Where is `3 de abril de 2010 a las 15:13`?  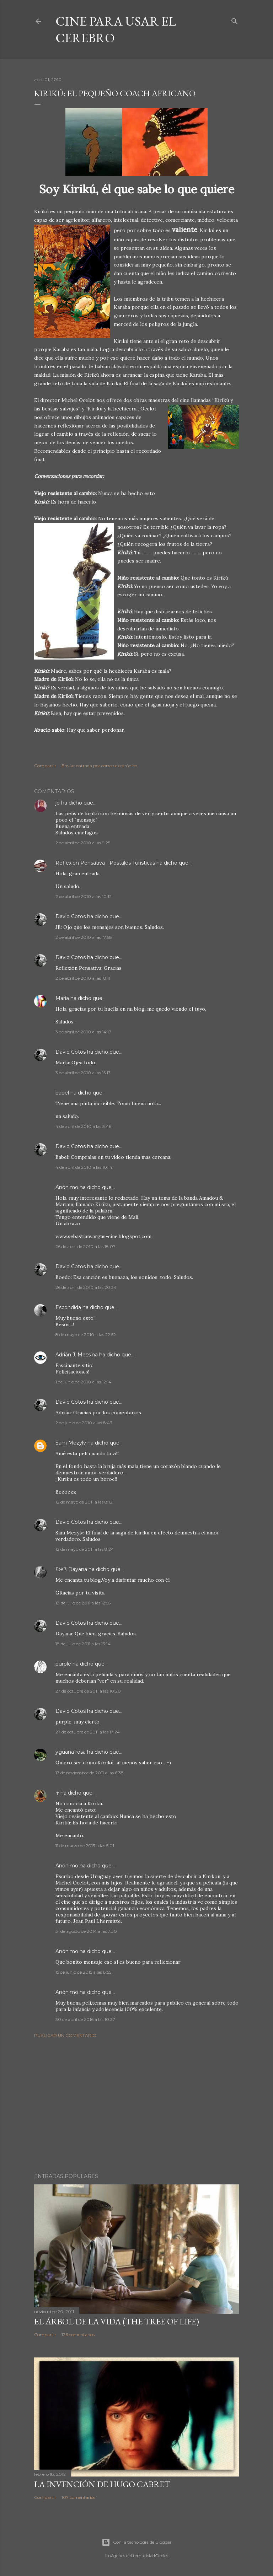 3 de abril de 2010 a las 15:13 is located at coordinates (83, 1072).